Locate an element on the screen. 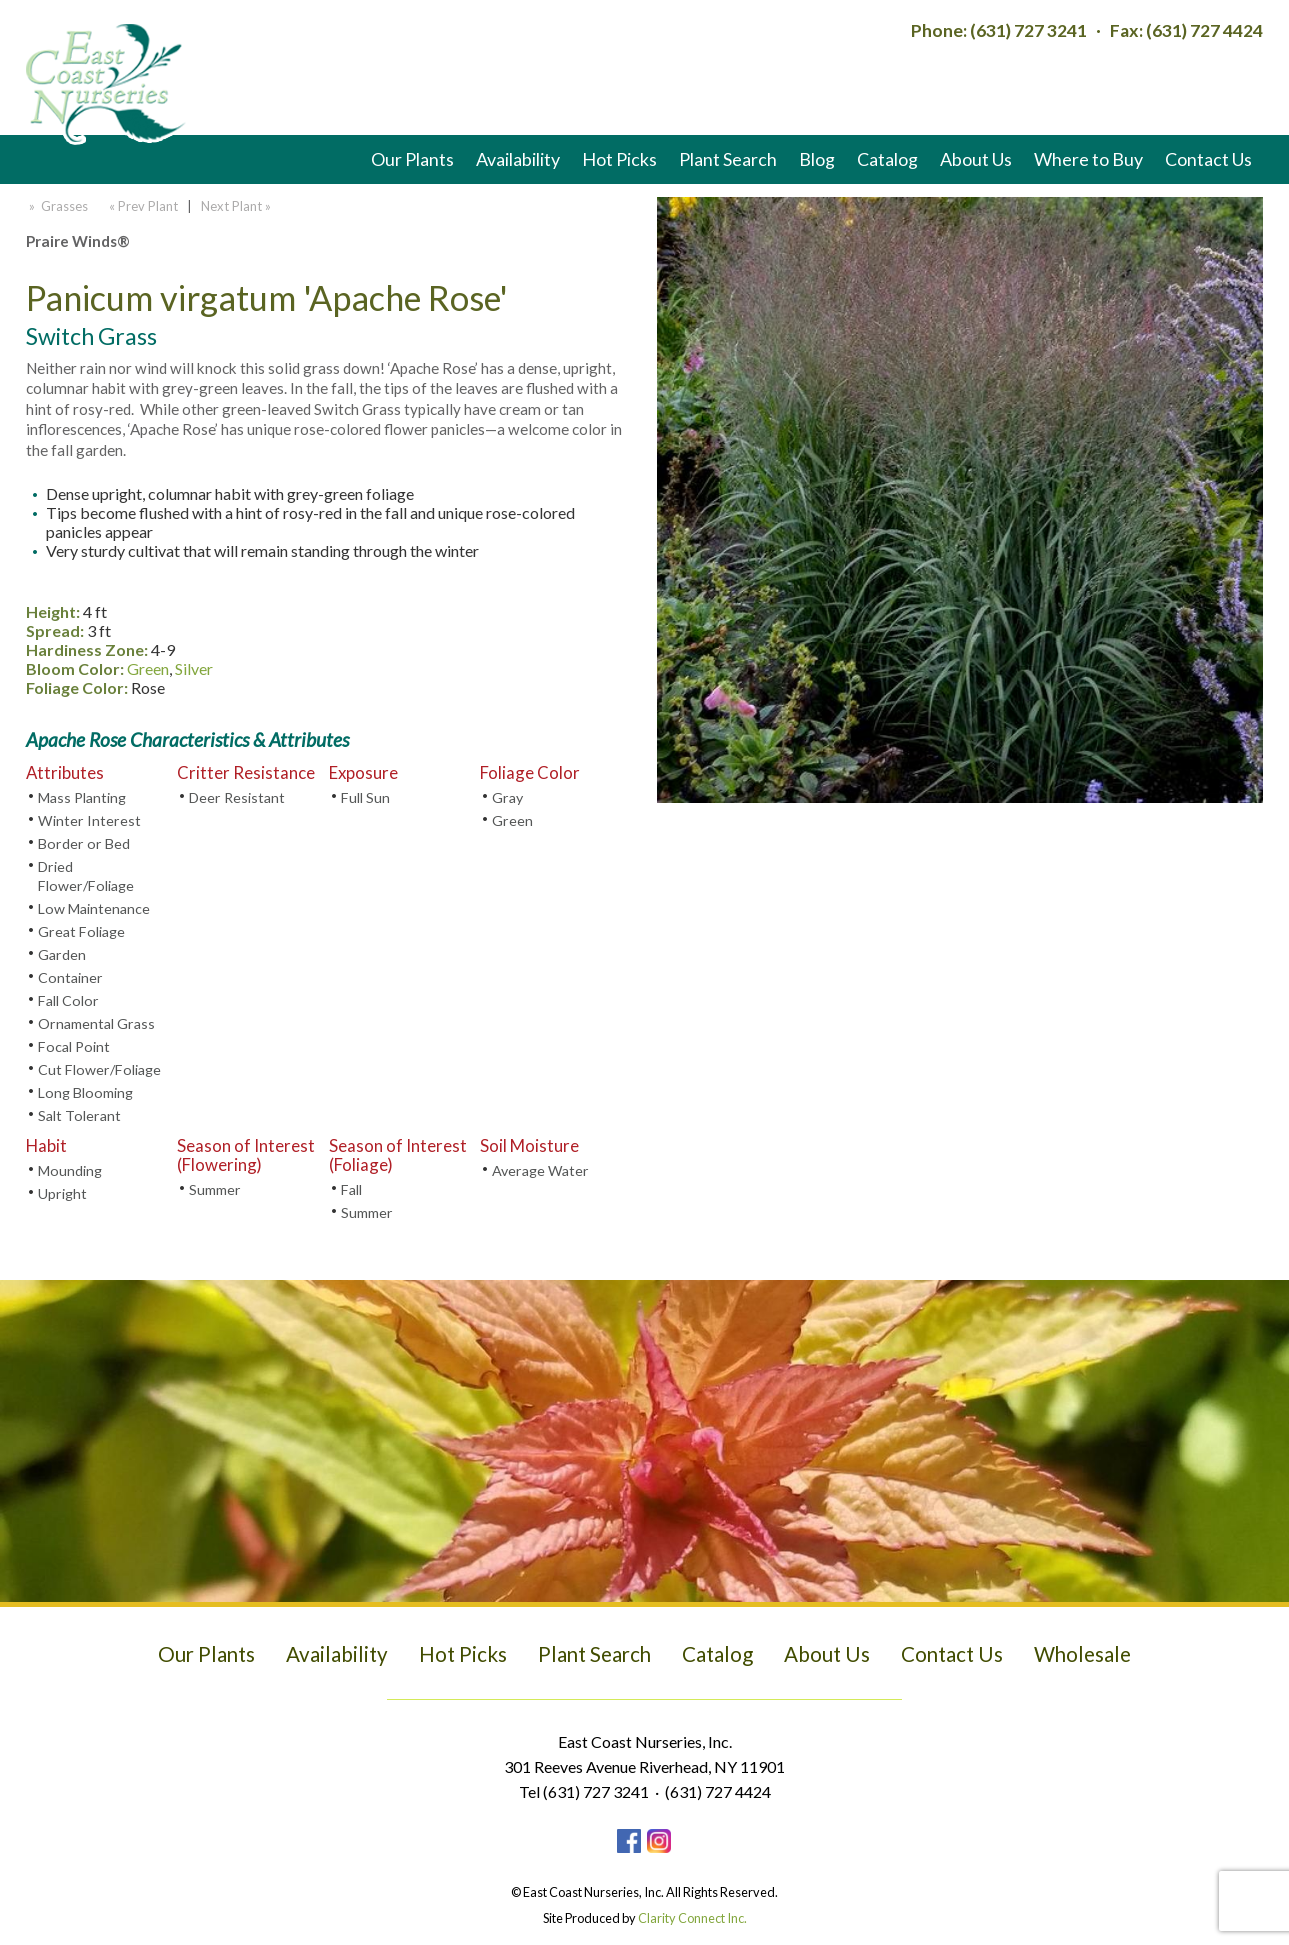 This screenshot has width=1289, height=1945. Fall is located at coordinates (351, 1189).